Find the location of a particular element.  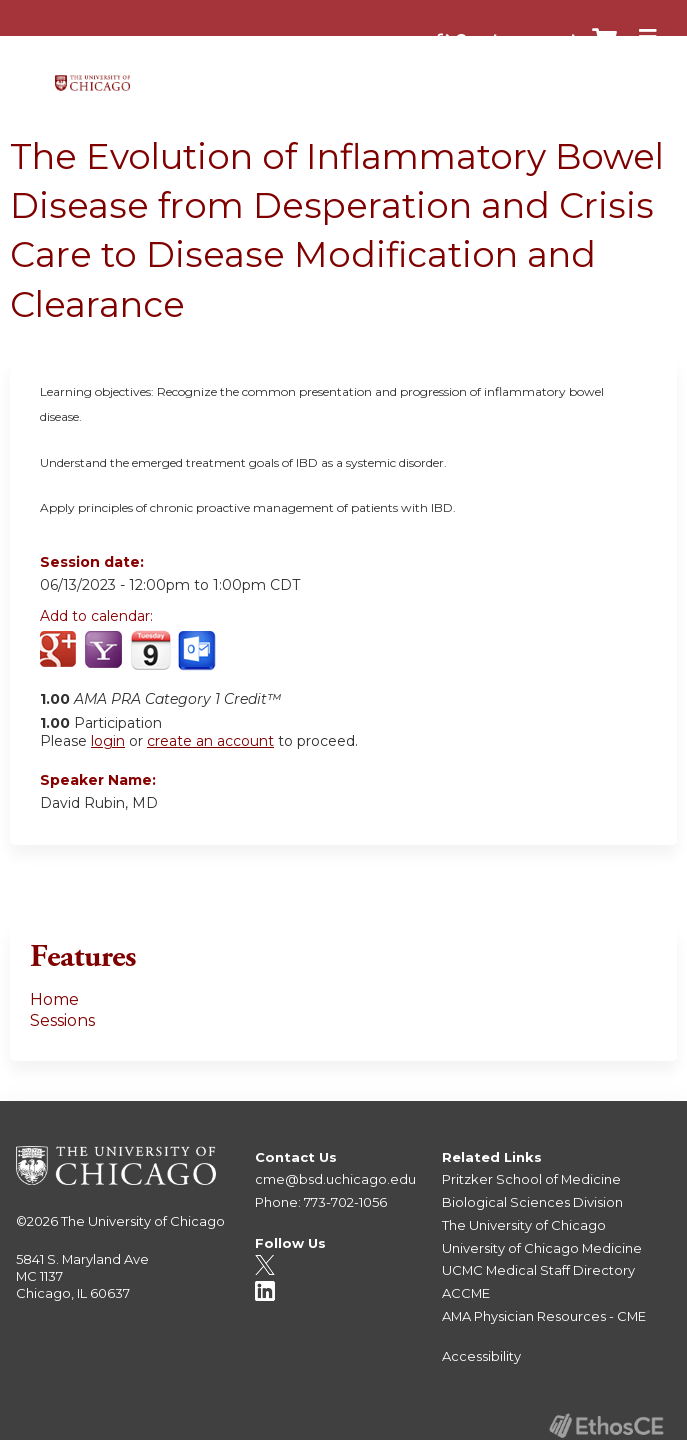

ACCME is located at coordinates (466, 1293).